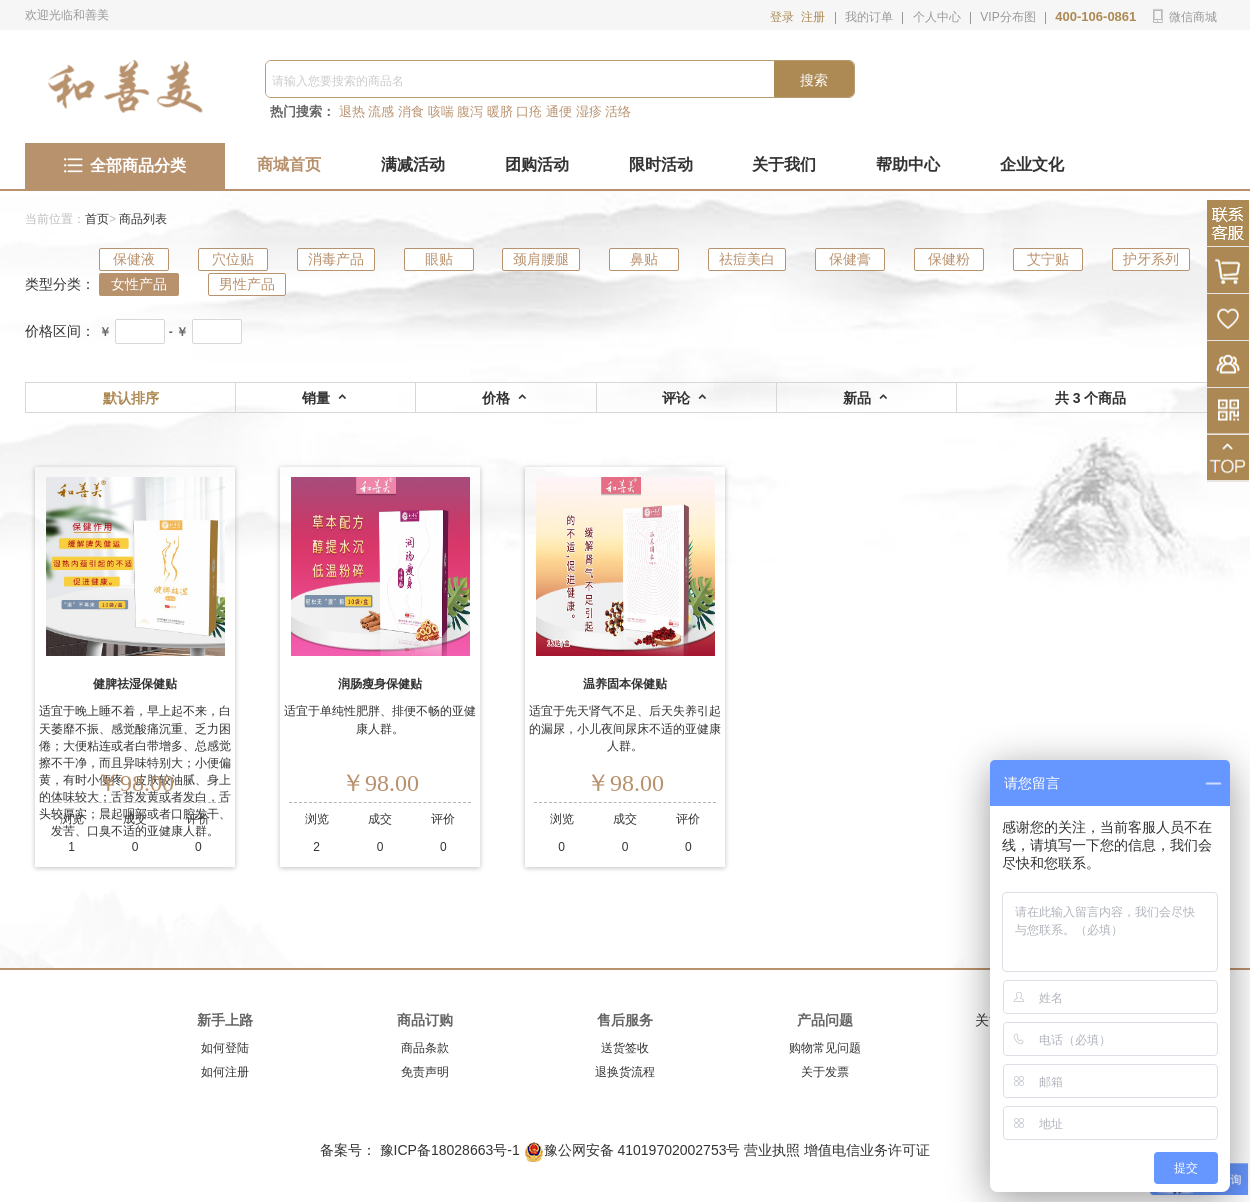 The image size is (1250, 1202). I want to click on 送货签收, so click(625, 1048).